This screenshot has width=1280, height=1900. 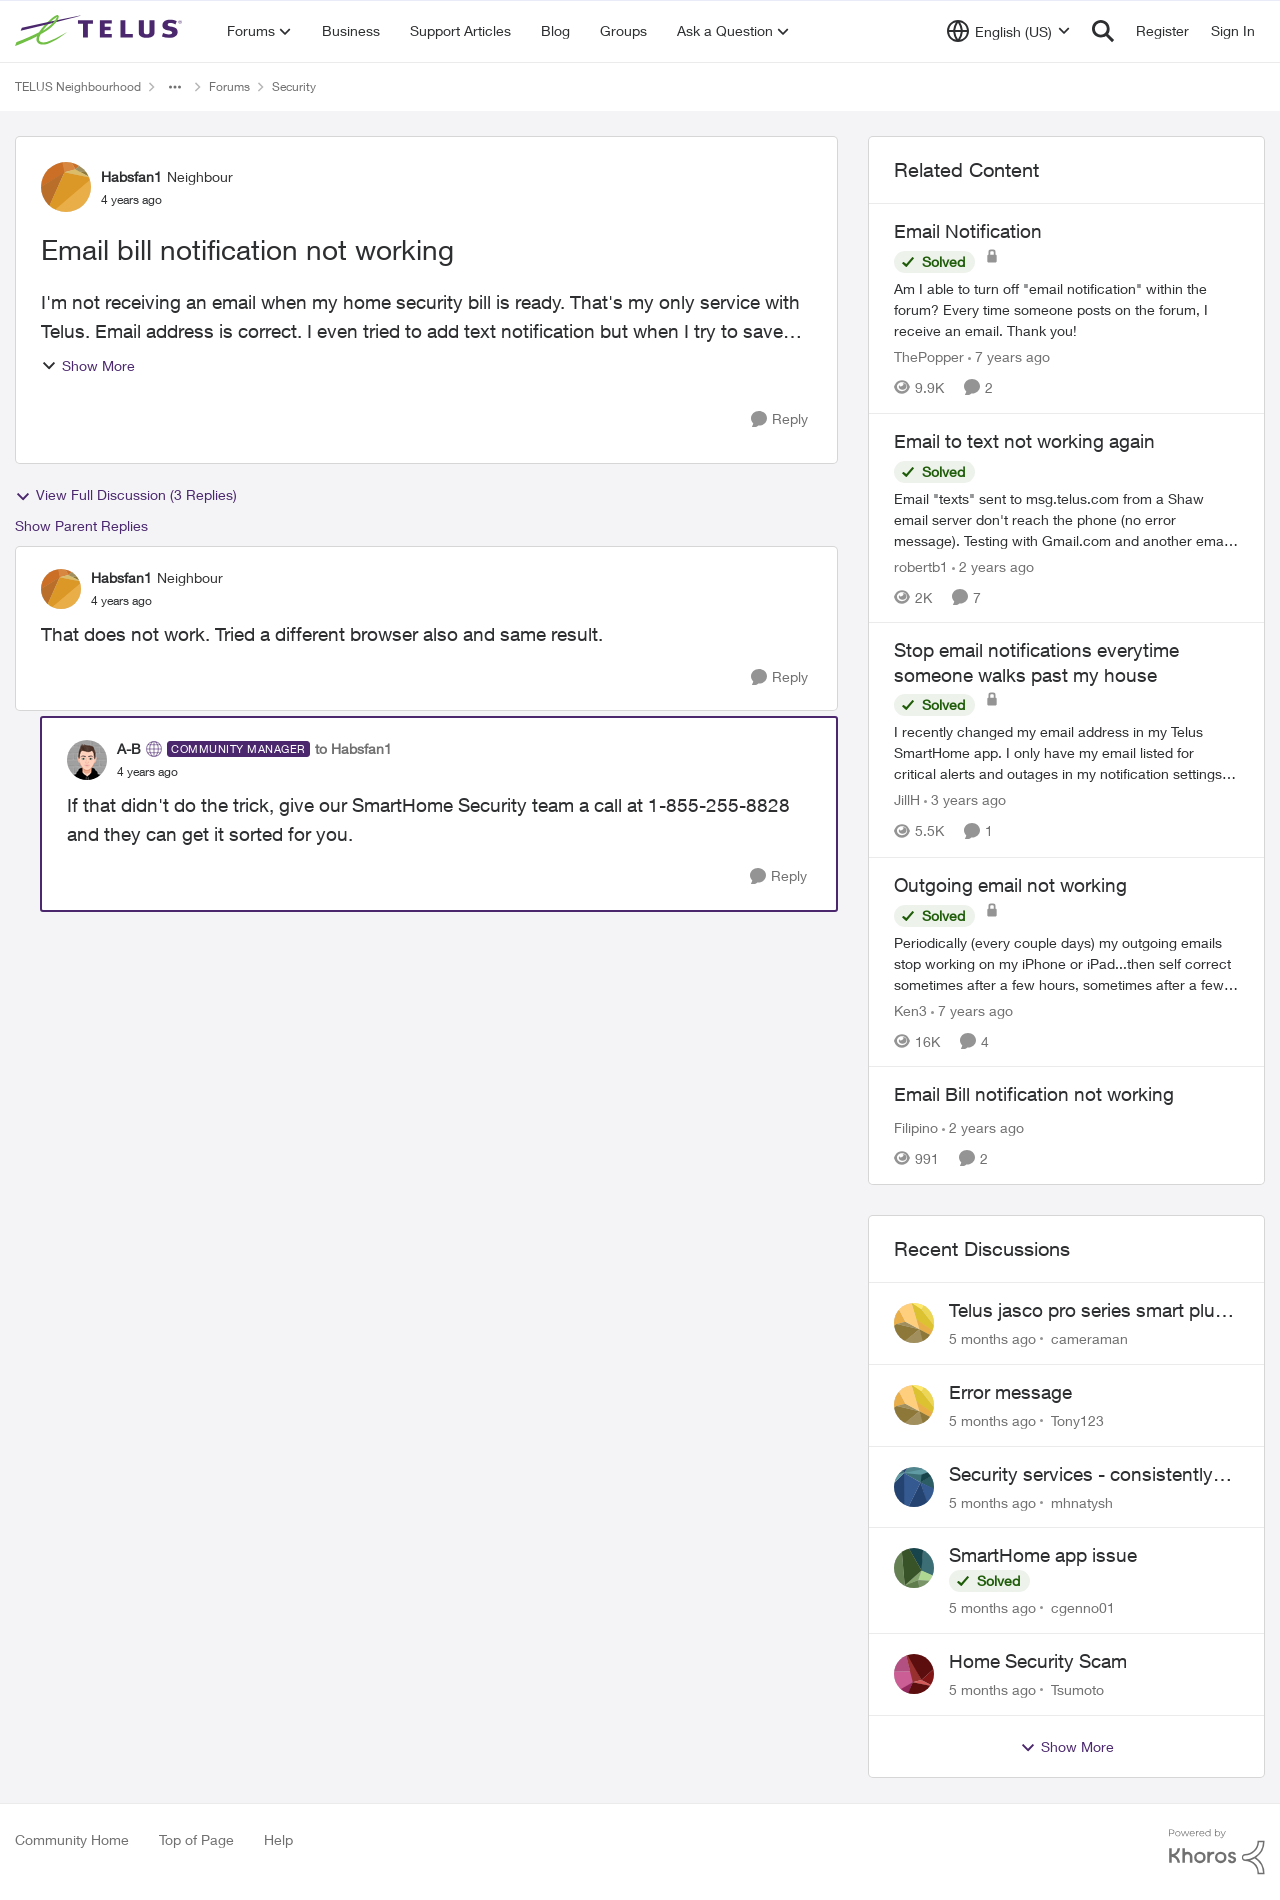 What do you see at coordinates (1089, 1475) in the screenshot?
I see `Security services - consistently failing to deliver on commitments` at bounding box center [1089, 1475].